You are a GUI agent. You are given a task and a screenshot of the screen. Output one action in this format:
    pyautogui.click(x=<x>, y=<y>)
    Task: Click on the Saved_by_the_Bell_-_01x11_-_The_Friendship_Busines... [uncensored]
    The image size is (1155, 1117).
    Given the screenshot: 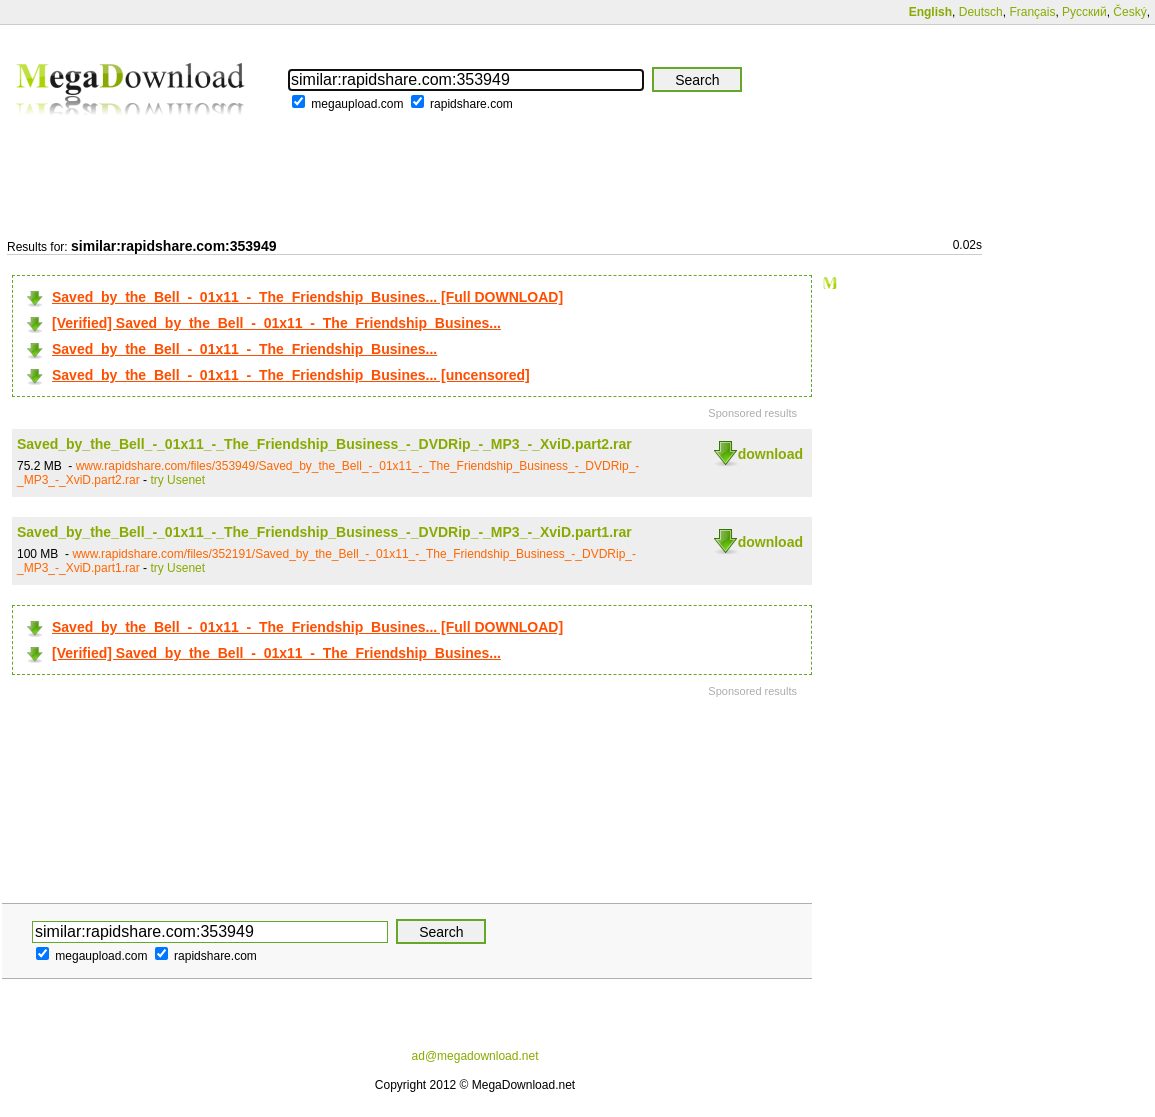 What is the action you would take?
    pyautogui.click(x=291, y=375)
    